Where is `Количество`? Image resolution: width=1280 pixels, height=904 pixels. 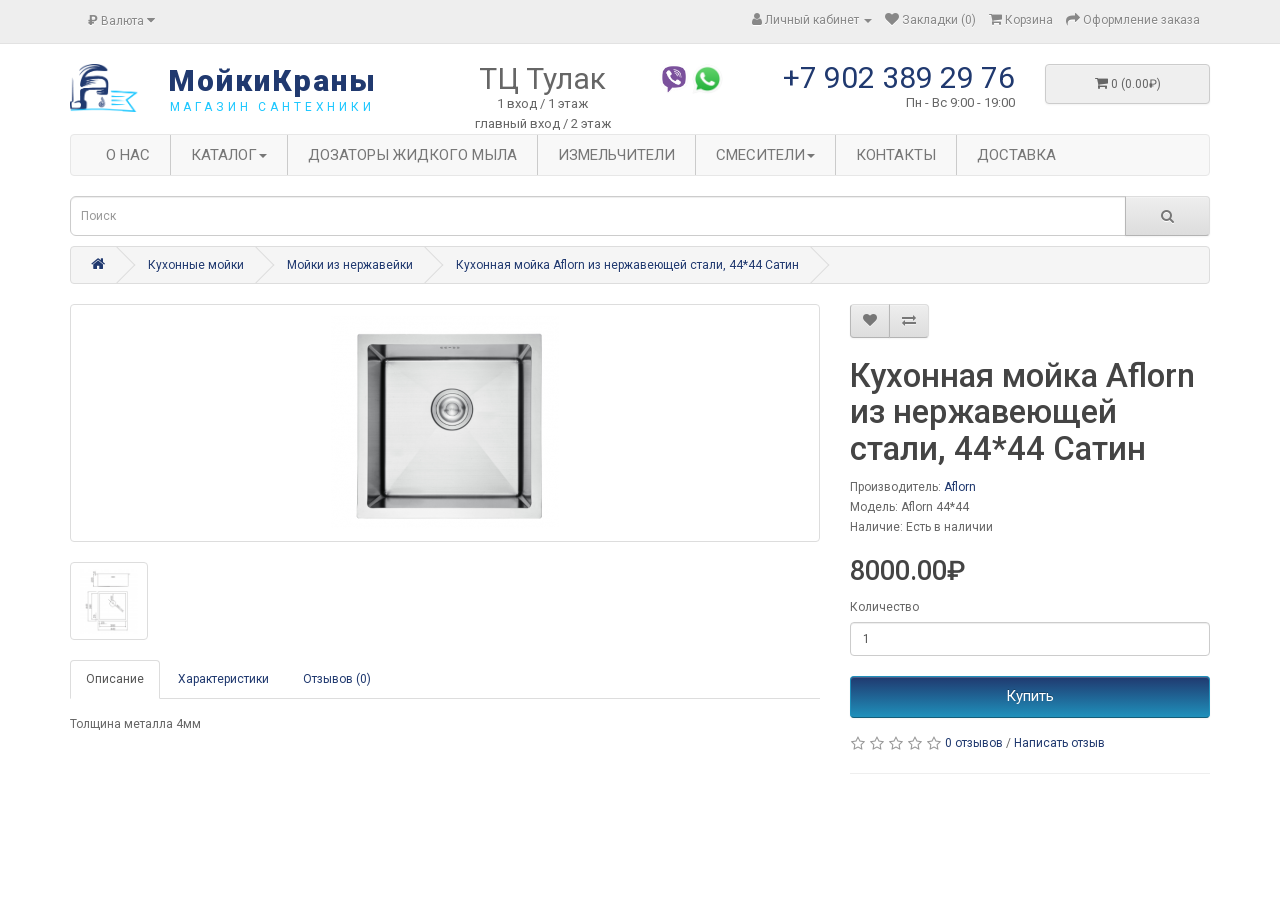 Количество is located at coordinates (884, 607).